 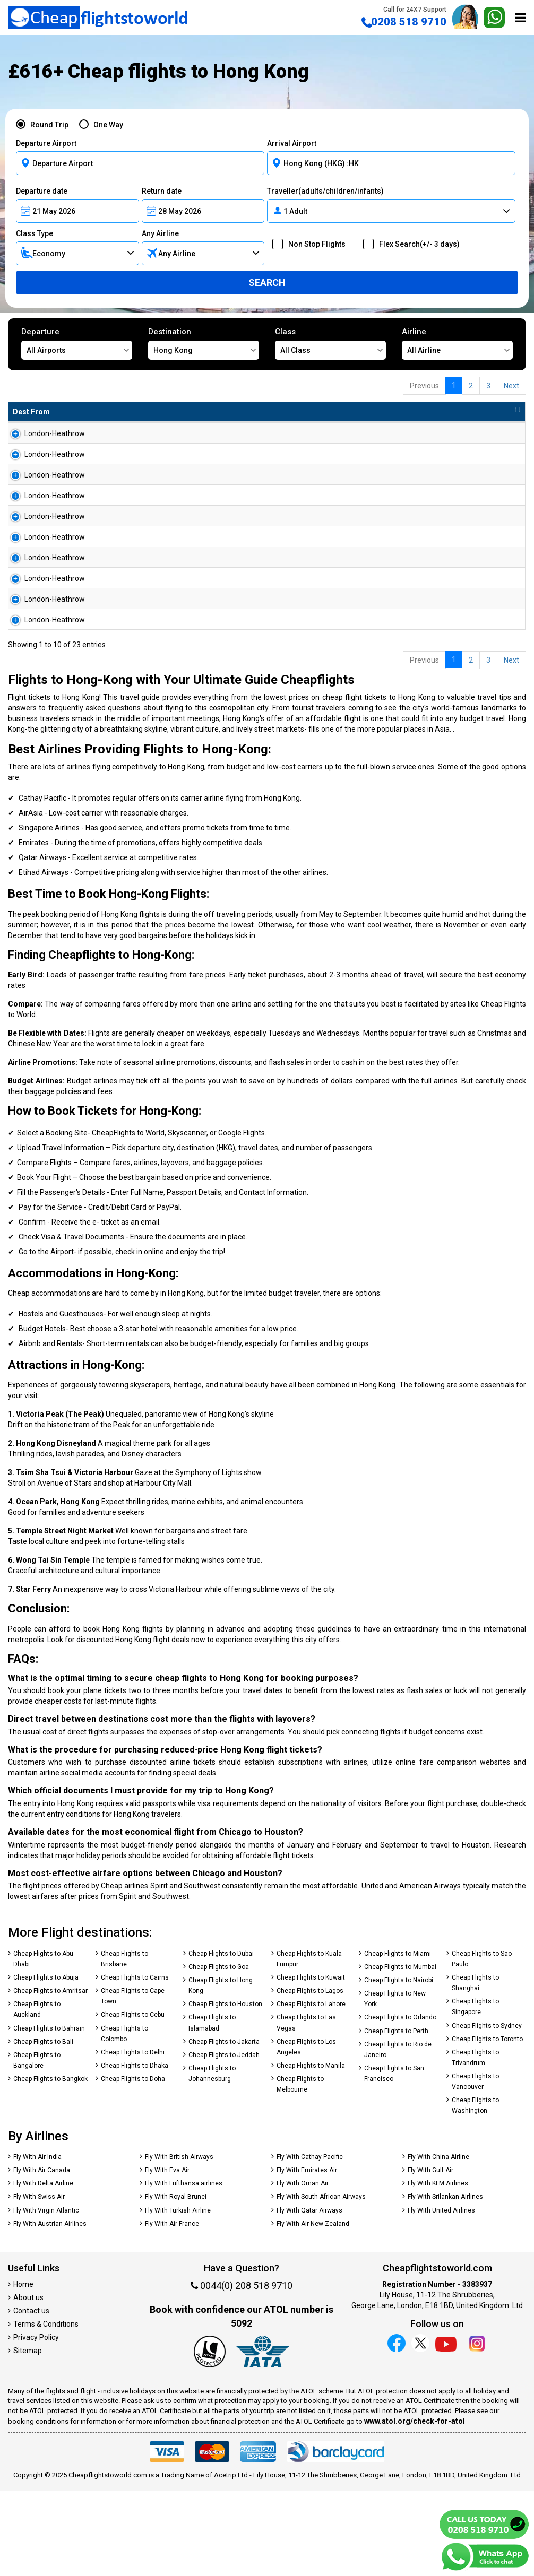 What do you see at coordinates (325, 191) in the screenshot?
I see `Traveller(adults/children/infants)` at bounding box center [325, 191].